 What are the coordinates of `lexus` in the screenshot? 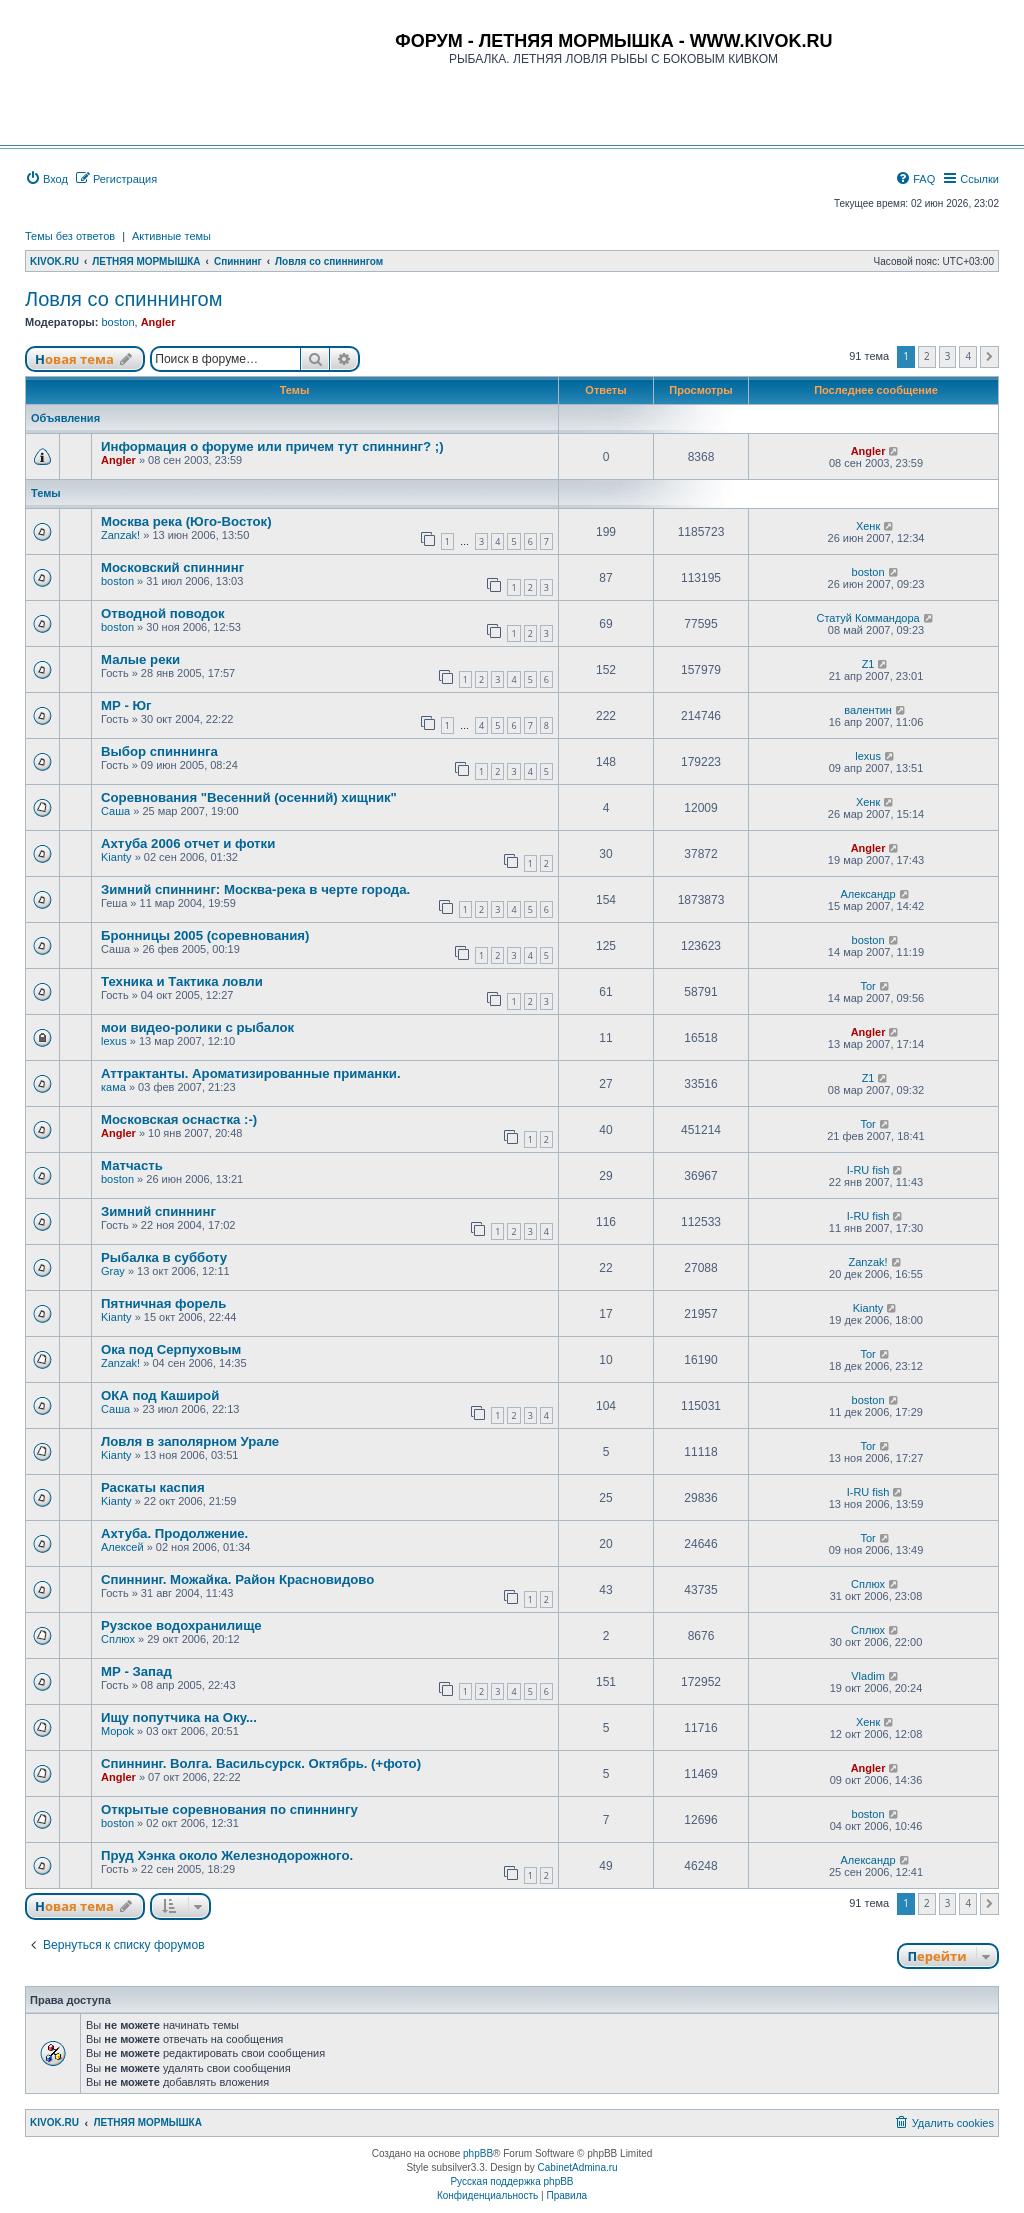 It's located at (868, 756).